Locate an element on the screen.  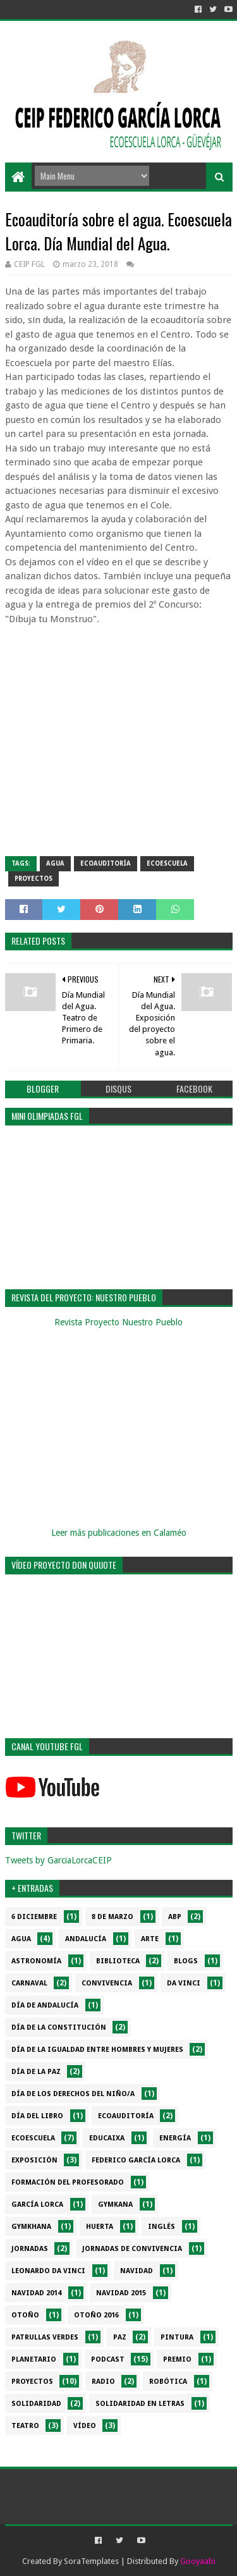
Día de la PAZ is located at coordinates (36, 2072).